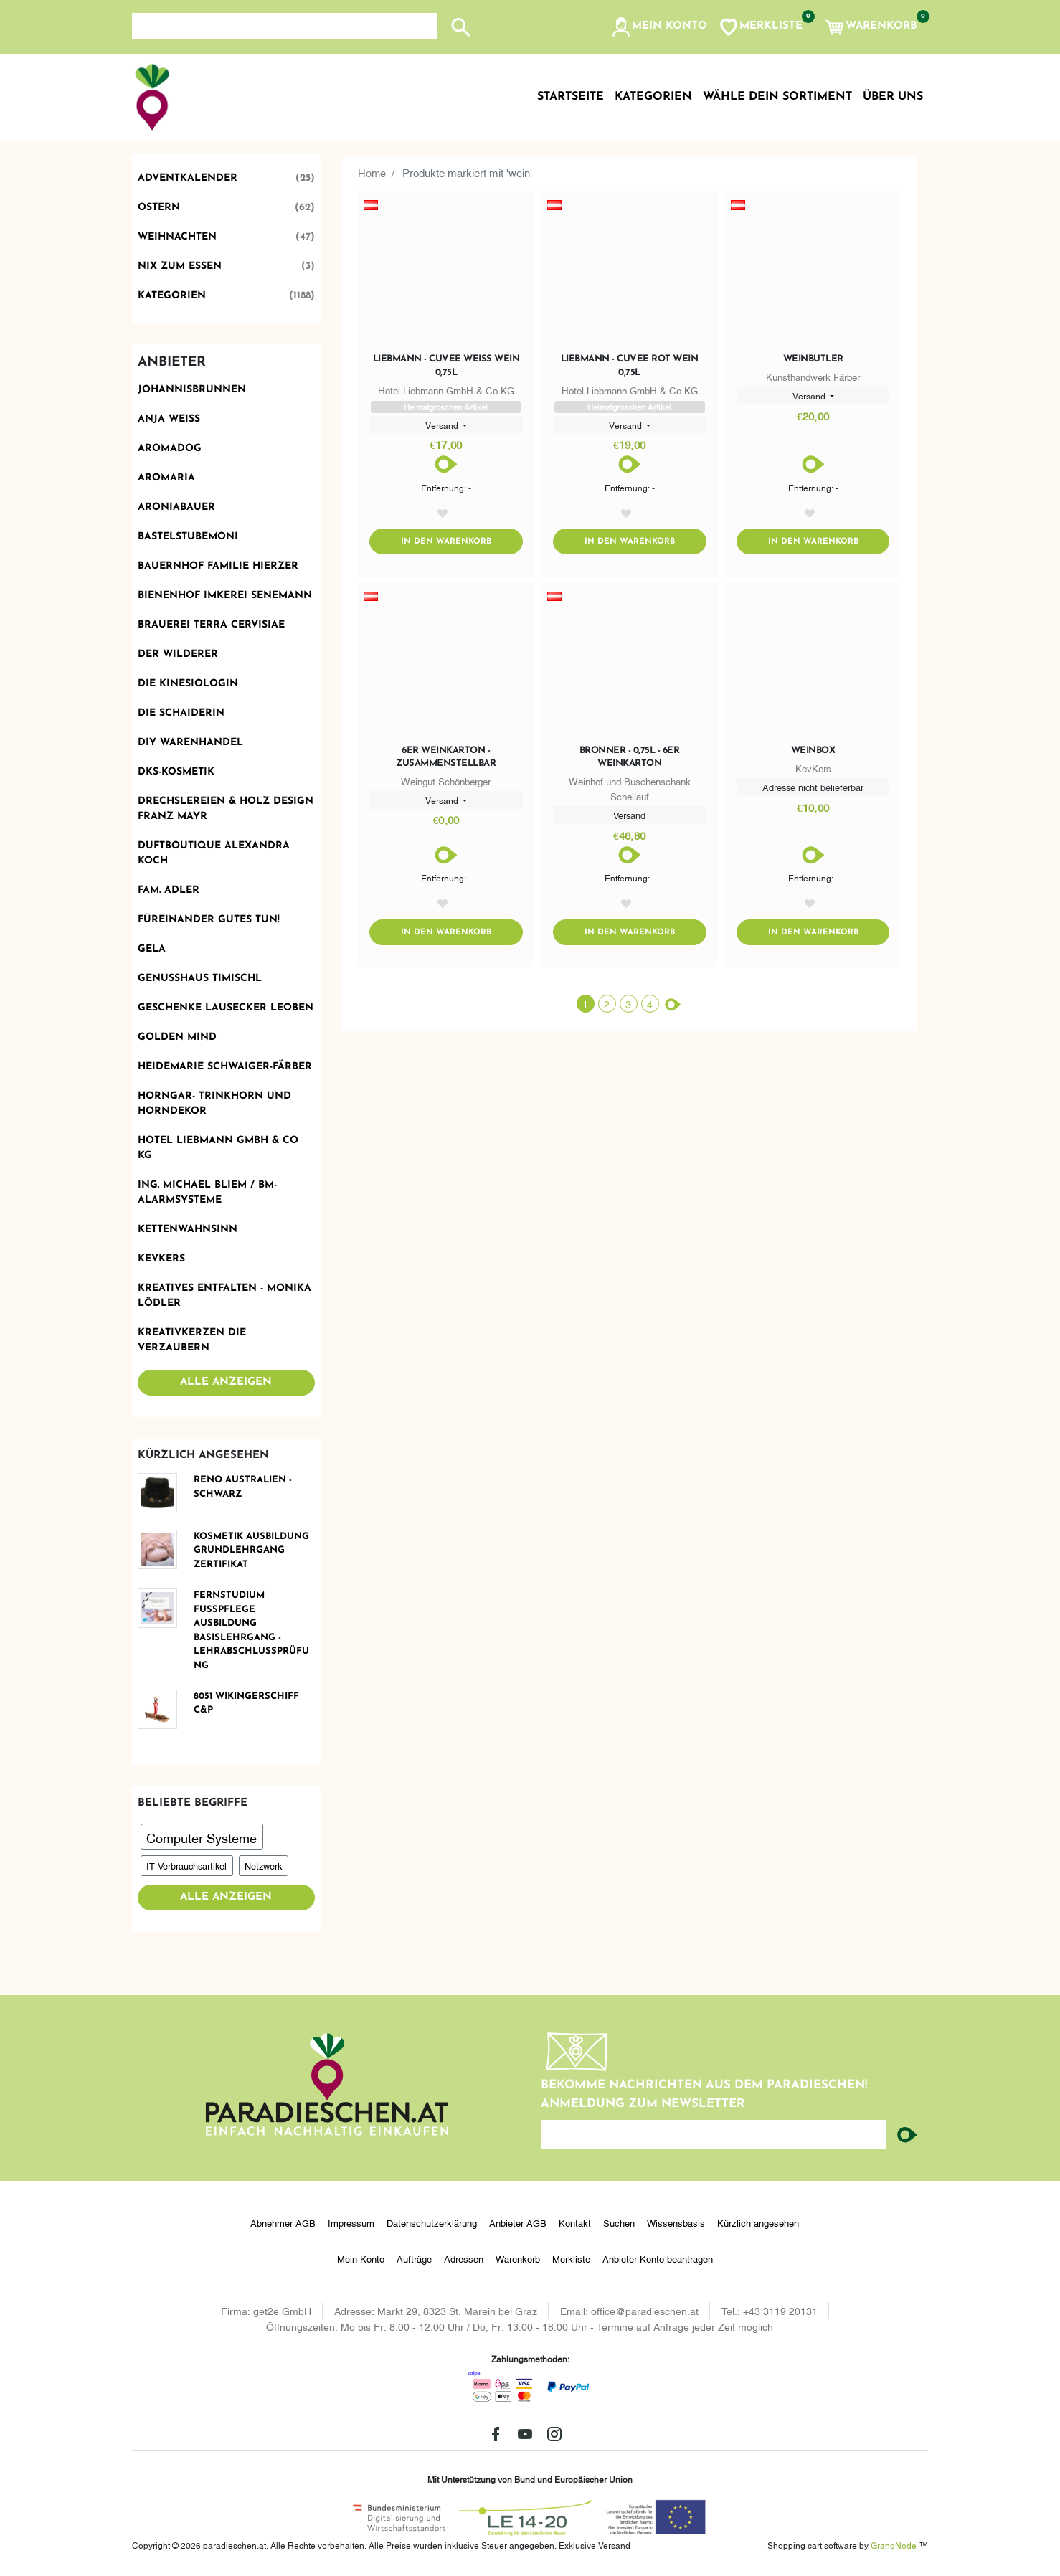  Describe the element at coordinates (177, 1037) in the screenshot. I see `Golden Mind` at that location.